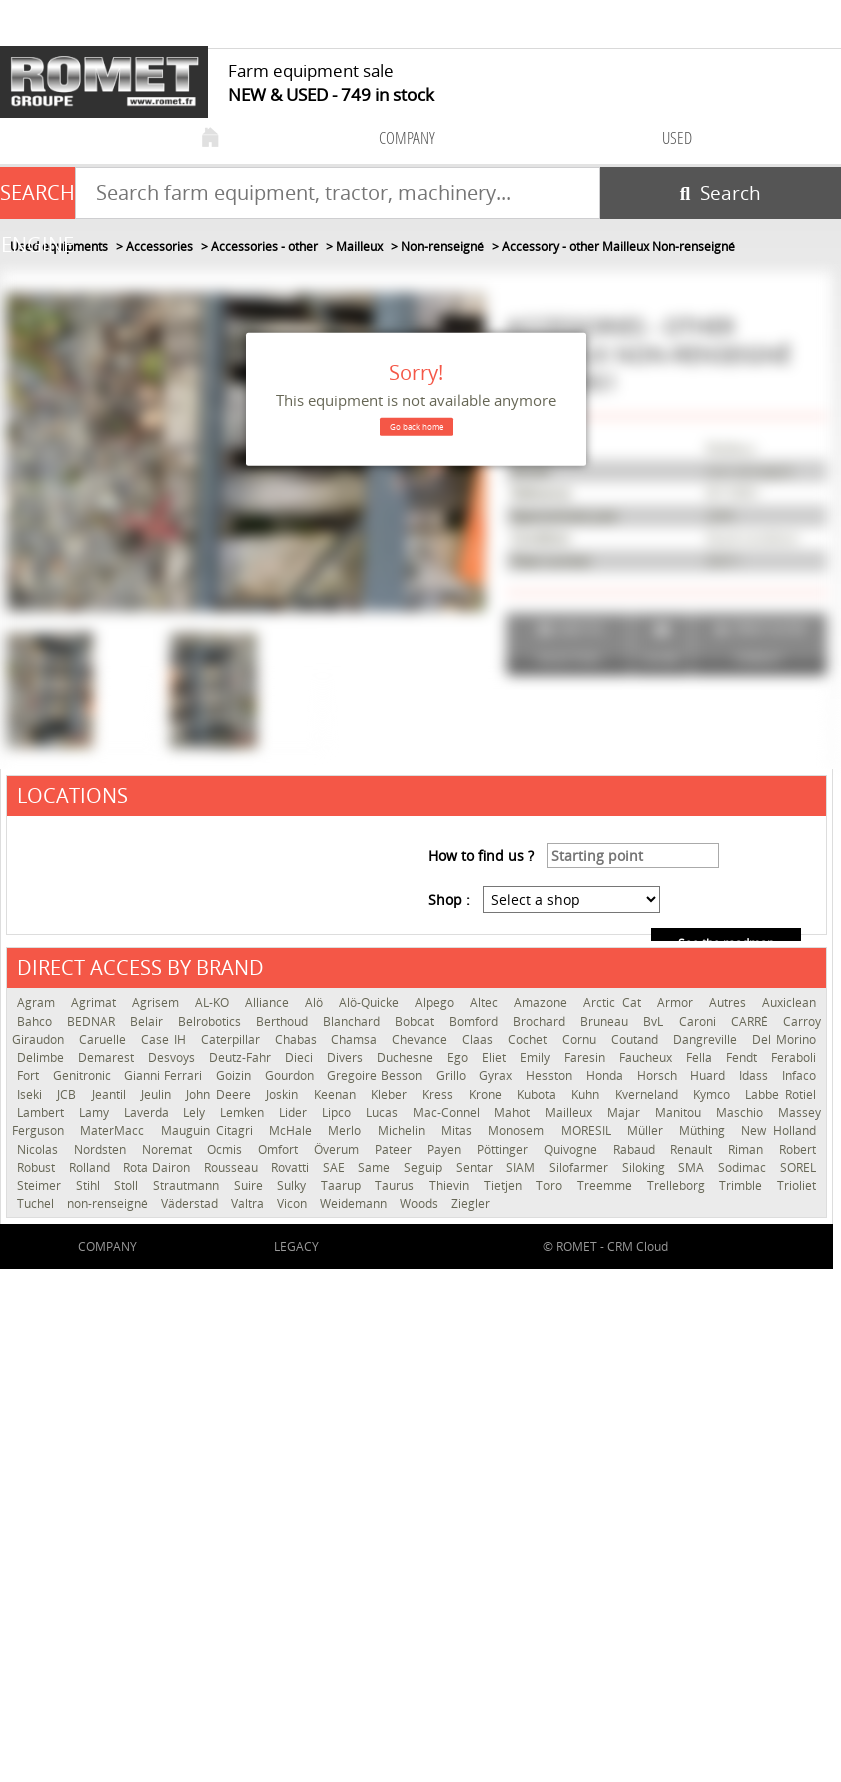 The image size is (841, 1782). Describe the element at coordinates (69, 1094) in the screenshot. I see `JCB` at that location.